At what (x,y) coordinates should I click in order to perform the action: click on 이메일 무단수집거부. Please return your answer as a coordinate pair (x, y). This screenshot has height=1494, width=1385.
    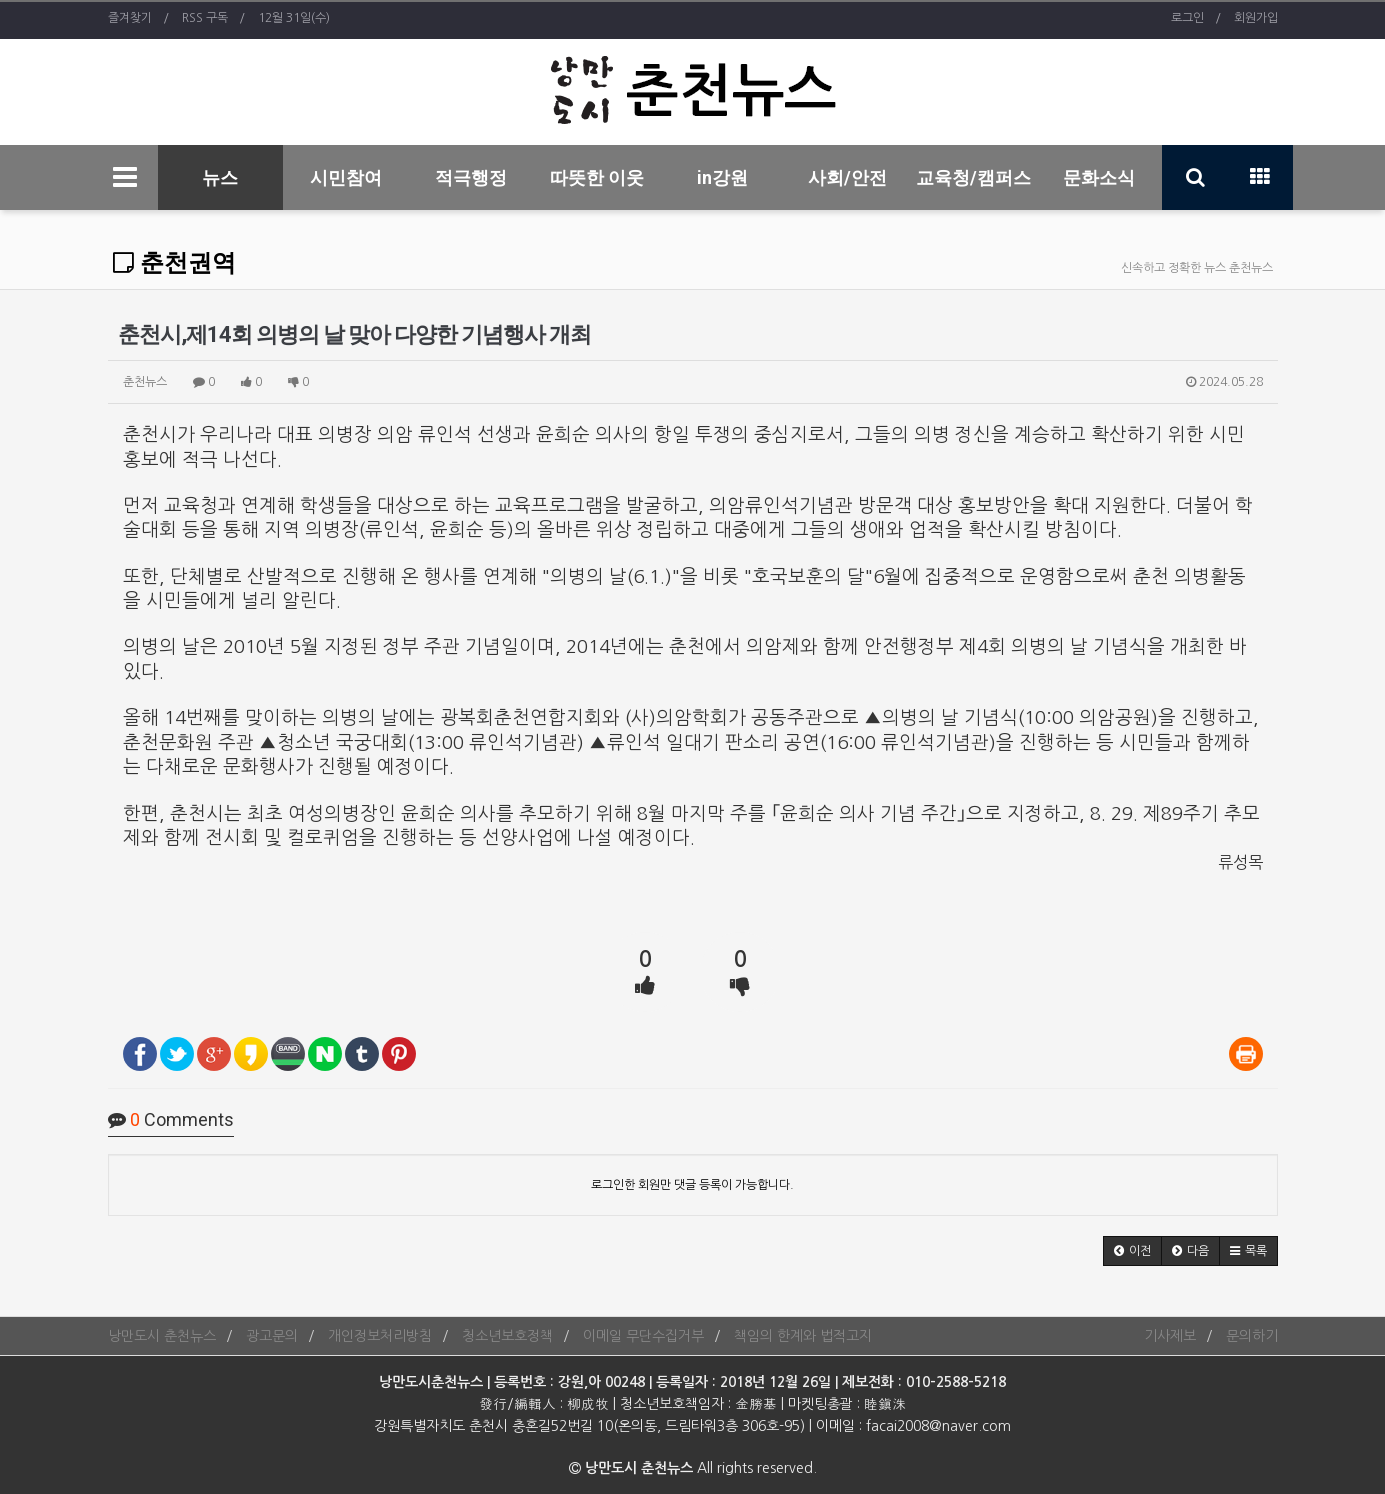
    Looking at the image, I should click on (643, 1336).